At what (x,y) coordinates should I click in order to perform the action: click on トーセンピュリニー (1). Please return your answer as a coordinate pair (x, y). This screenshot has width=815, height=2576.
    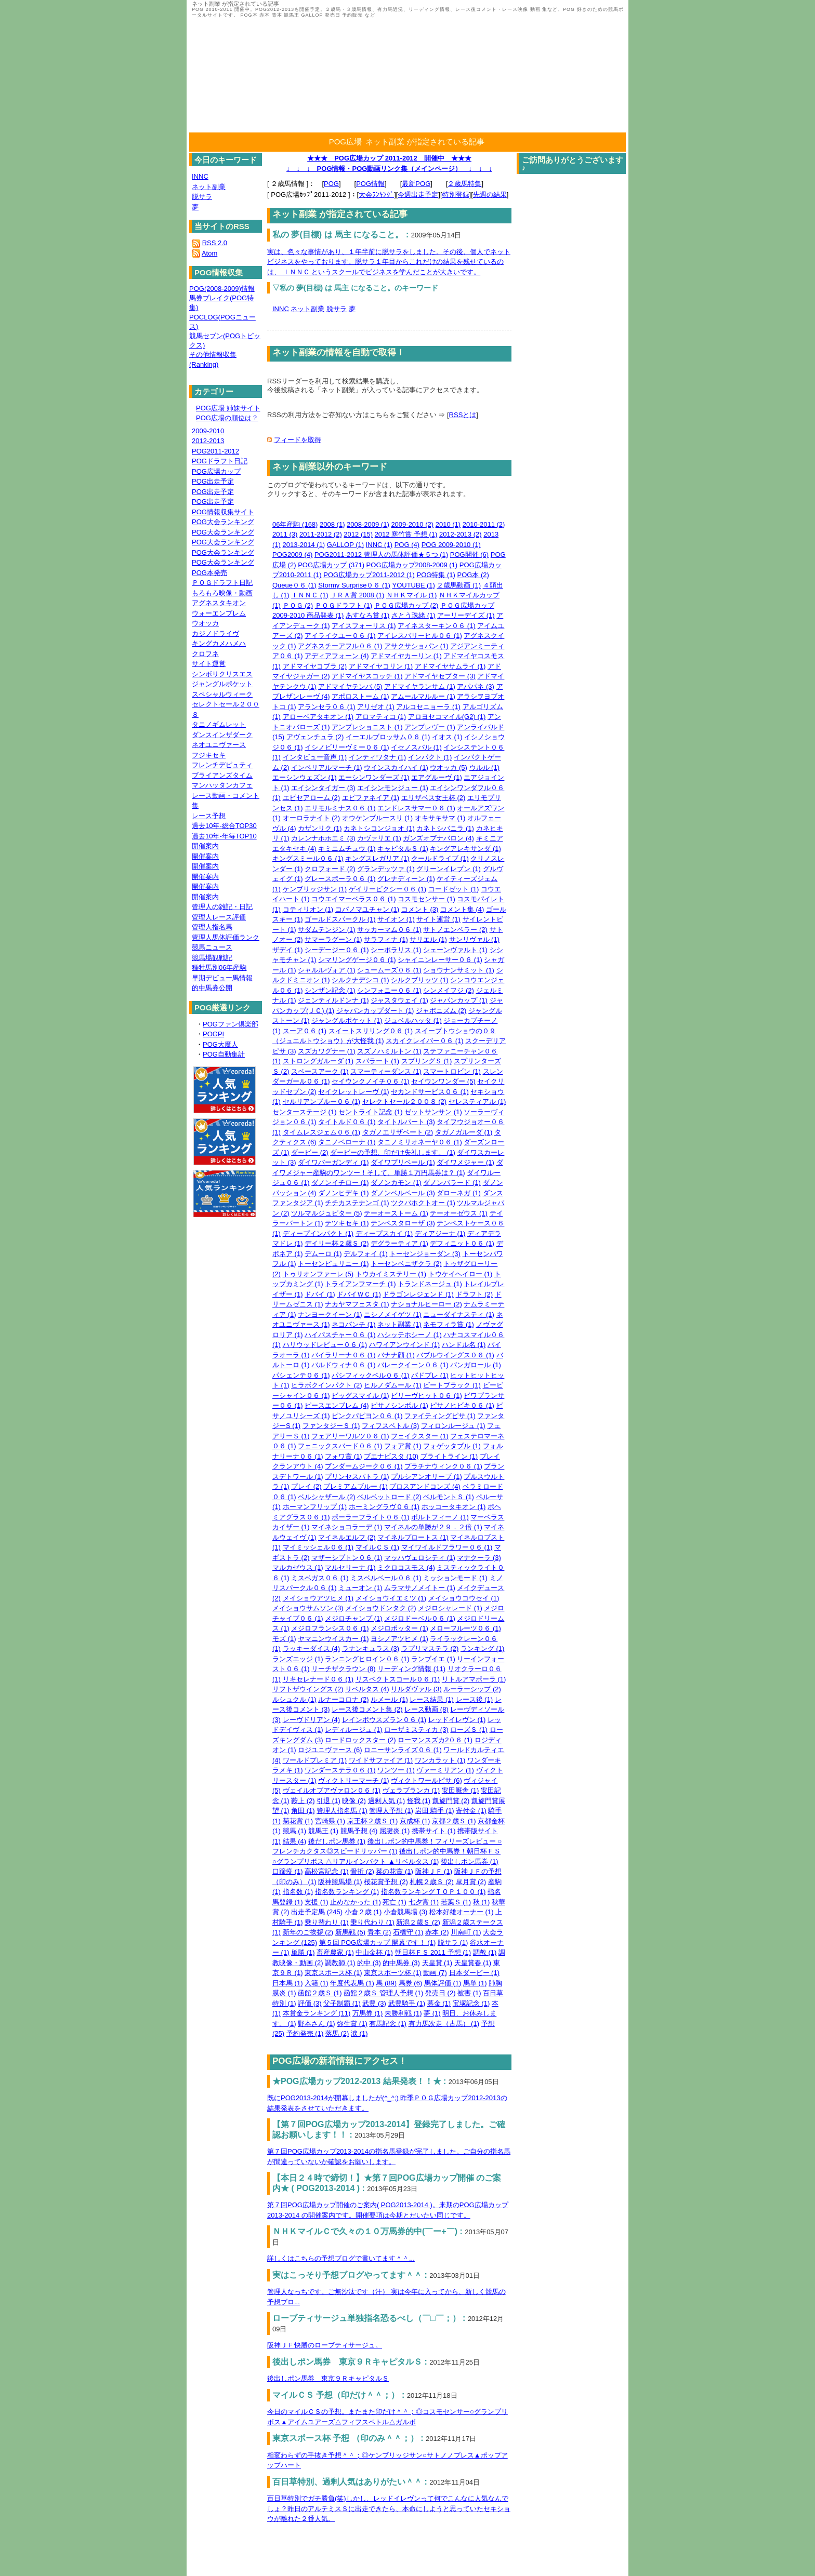
    Looking at the image, I should click on (333, 1263).